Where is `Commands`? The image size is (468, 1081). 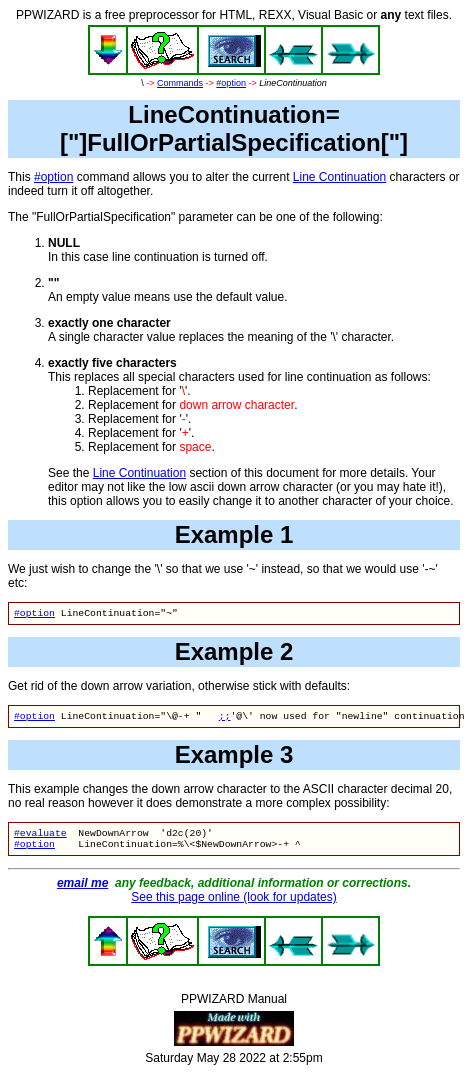 Commands is located at coordinates (180, 83).